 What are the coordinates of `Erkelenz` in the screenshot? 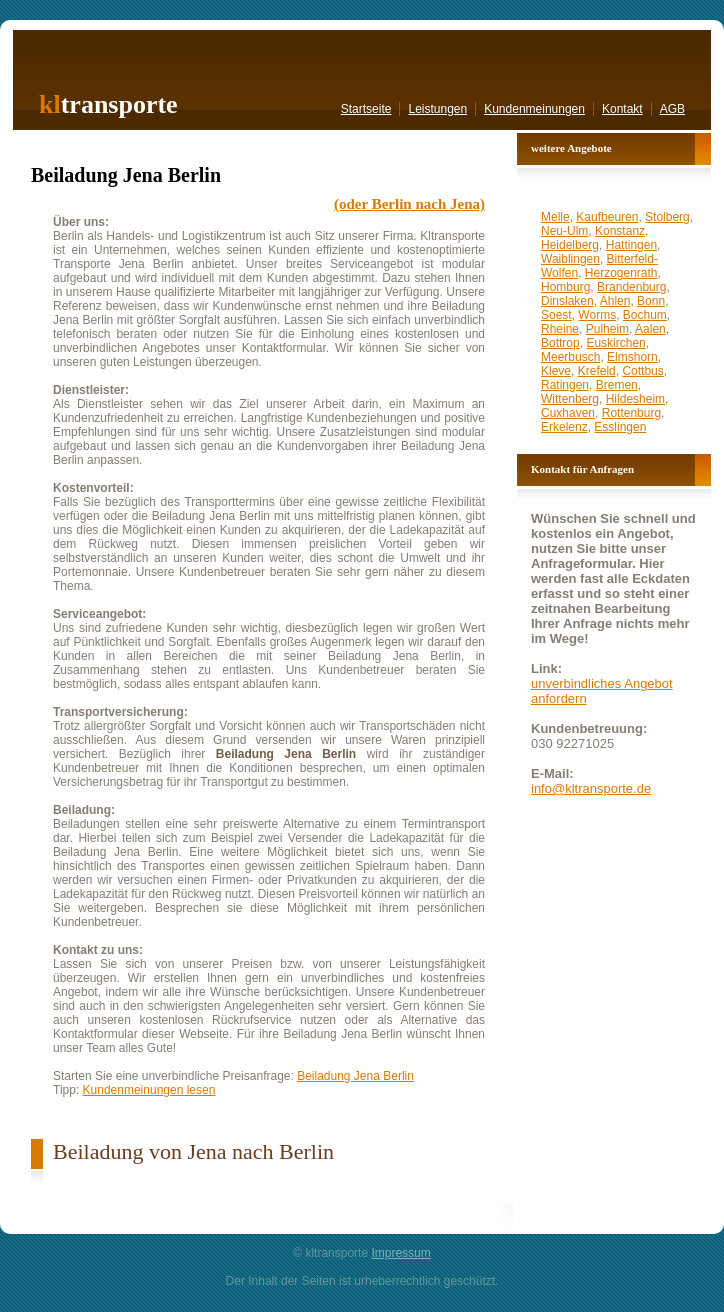 It's located at (564, 427).